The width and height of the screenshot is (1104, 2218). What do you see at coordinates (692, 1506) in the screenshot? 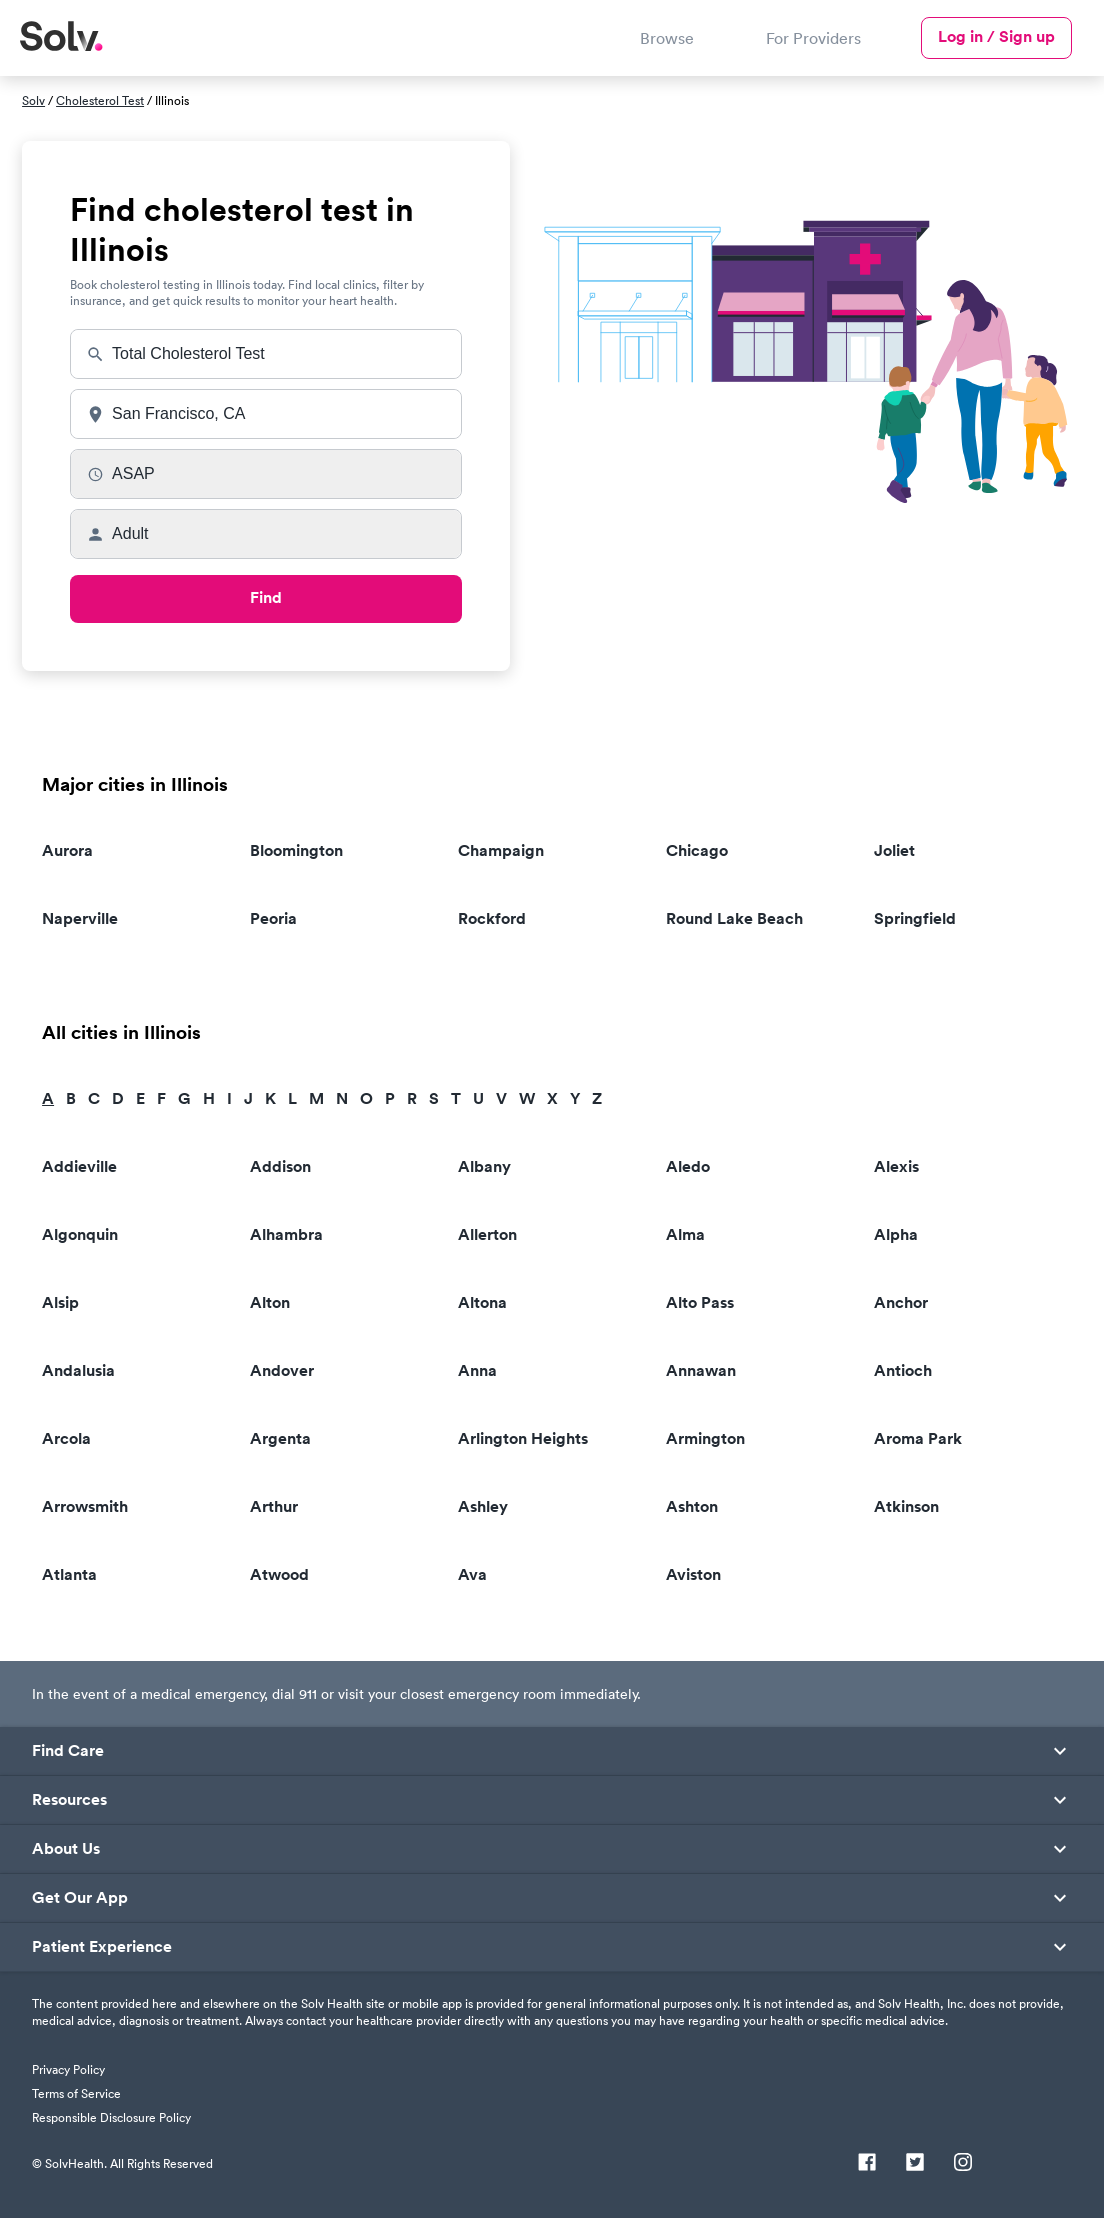
I see `Ashton` at bounding box center [692, 1506].